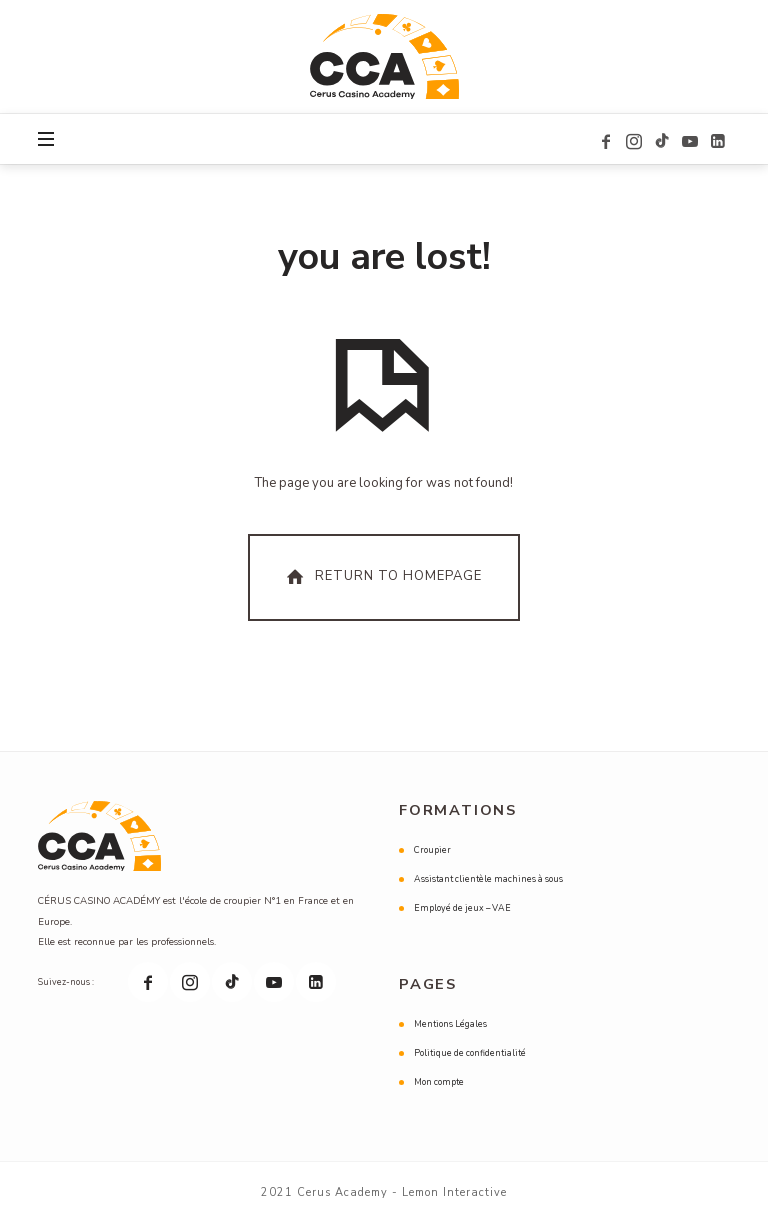 Image resolution: width=768 pixels, height=1226 pixels. I want to click on Mon compte, so click(439, 1083).